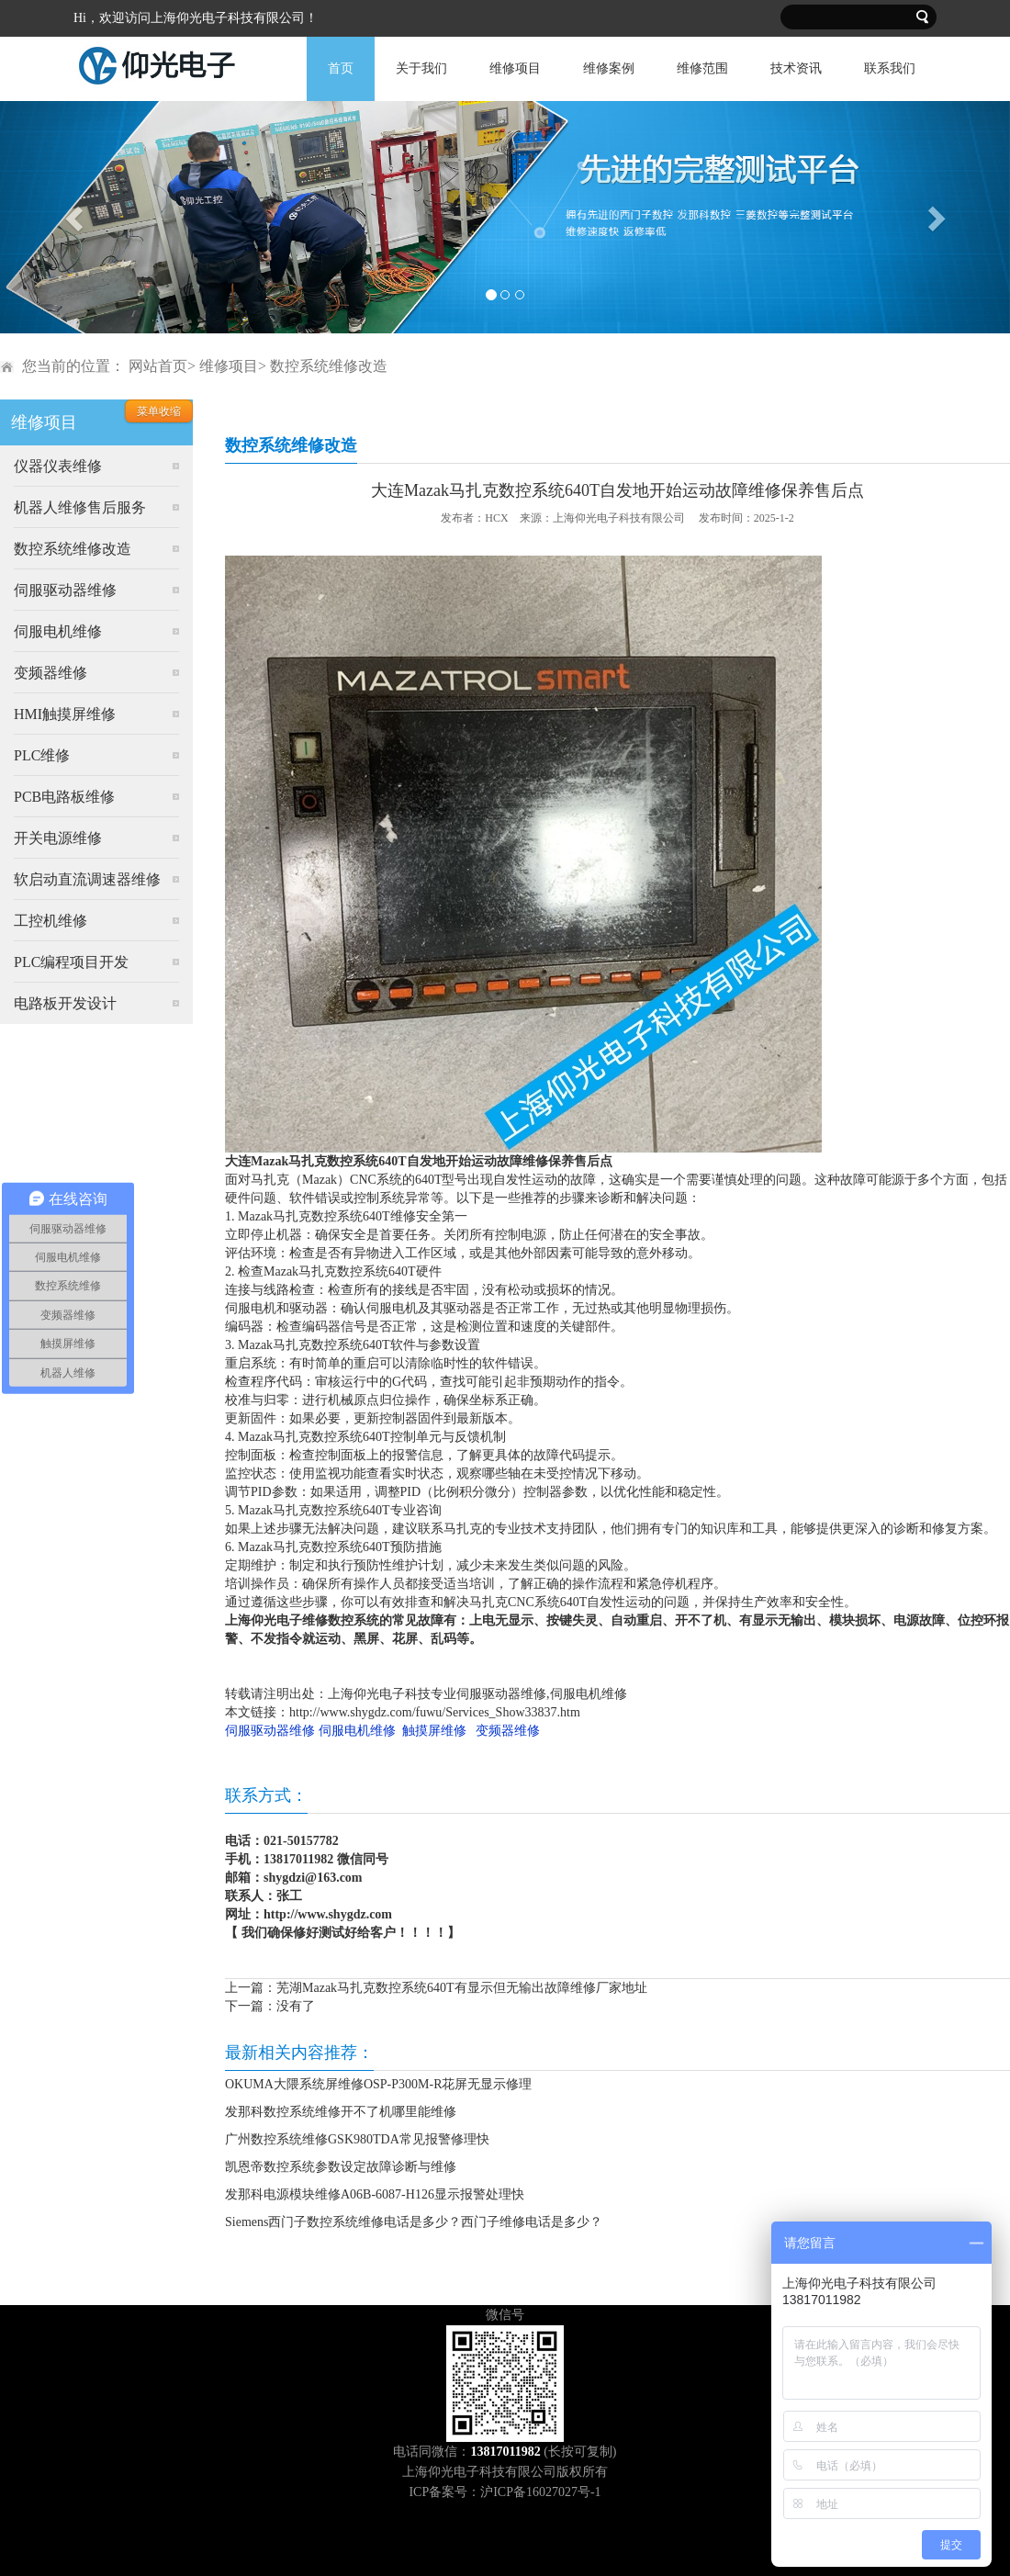  I want to click on 触摸屏维修, so click(434, 1731).